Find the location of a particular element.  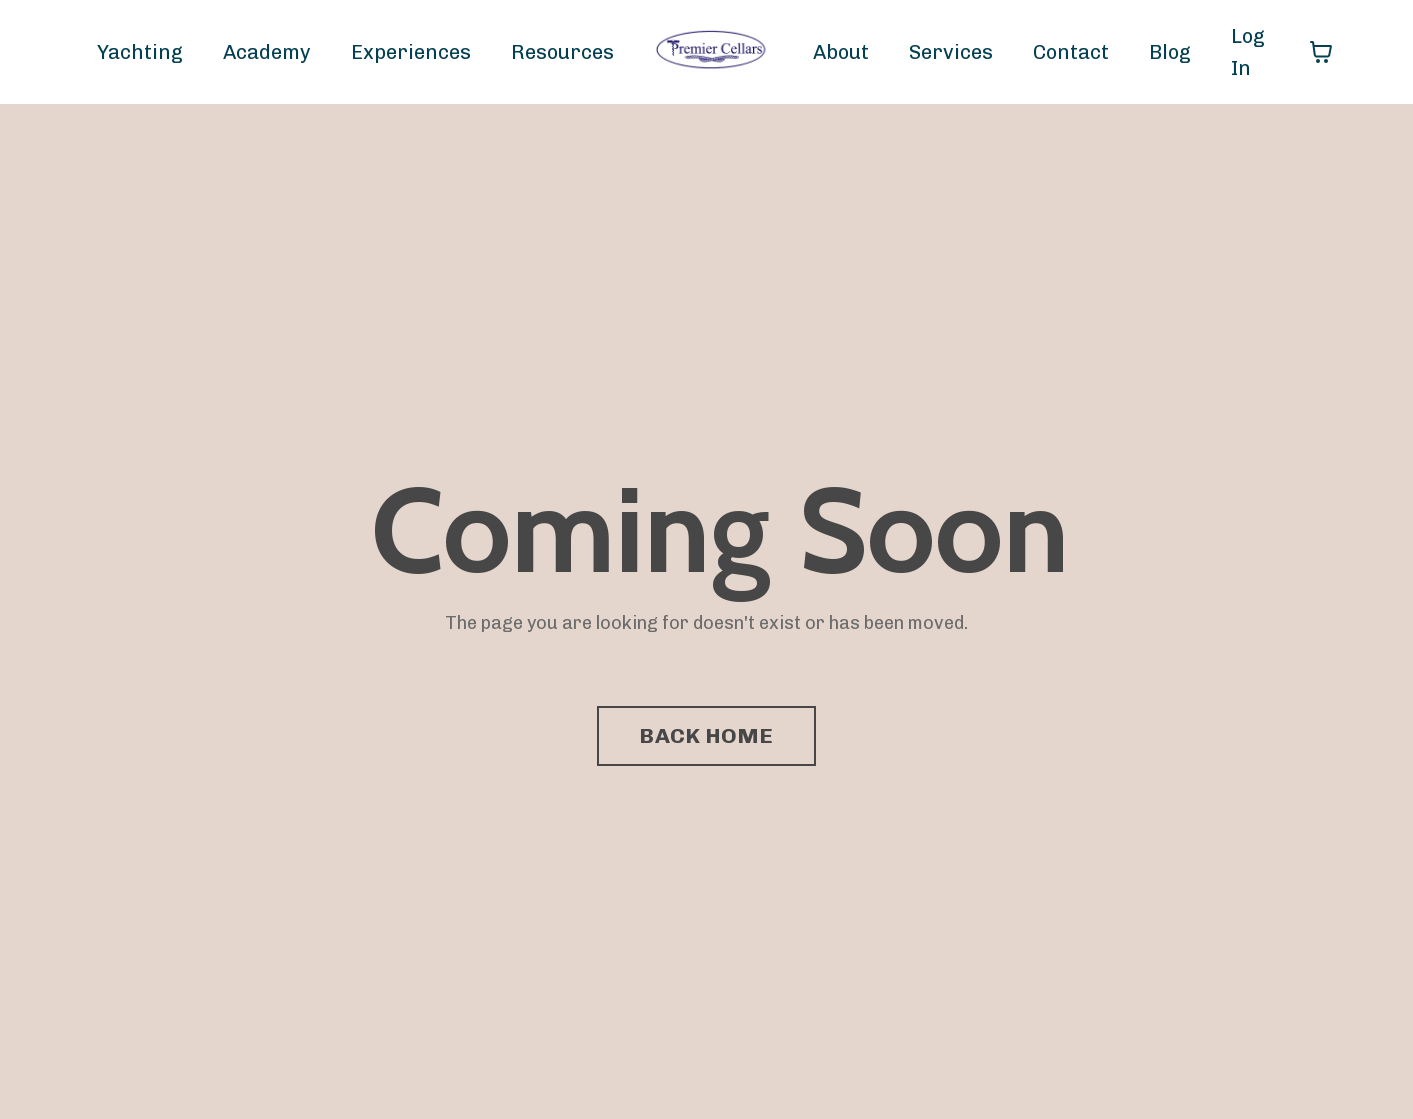

Resources is located at coordinates (562, 52).